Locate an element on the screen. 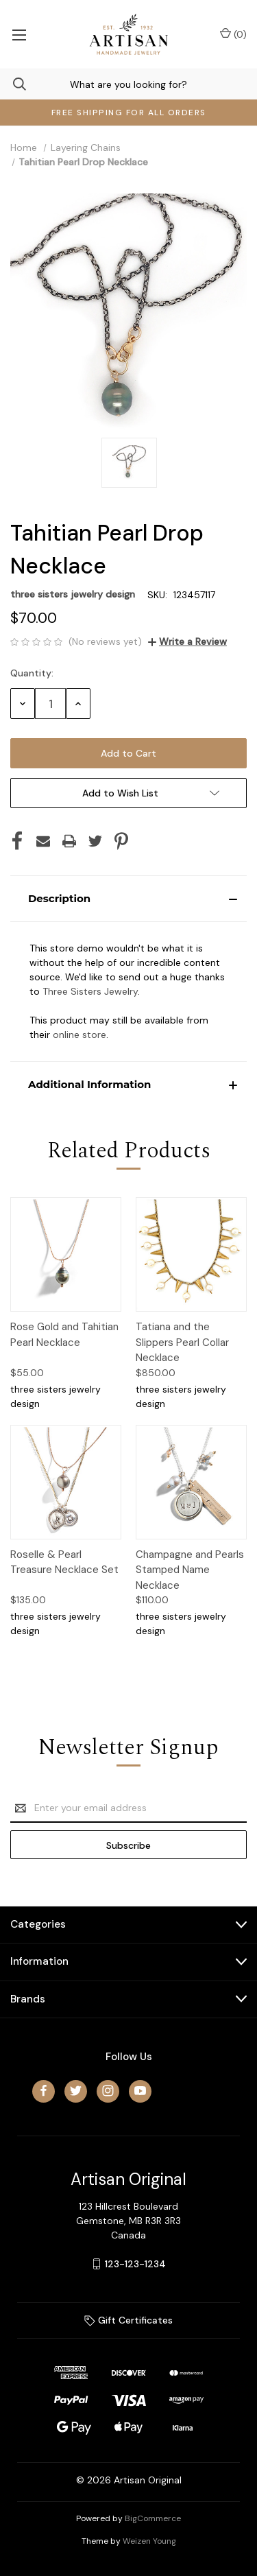 The width and height of the screenshot is (257, 2576). BigCommerce is located at coordinates (153, 2518).